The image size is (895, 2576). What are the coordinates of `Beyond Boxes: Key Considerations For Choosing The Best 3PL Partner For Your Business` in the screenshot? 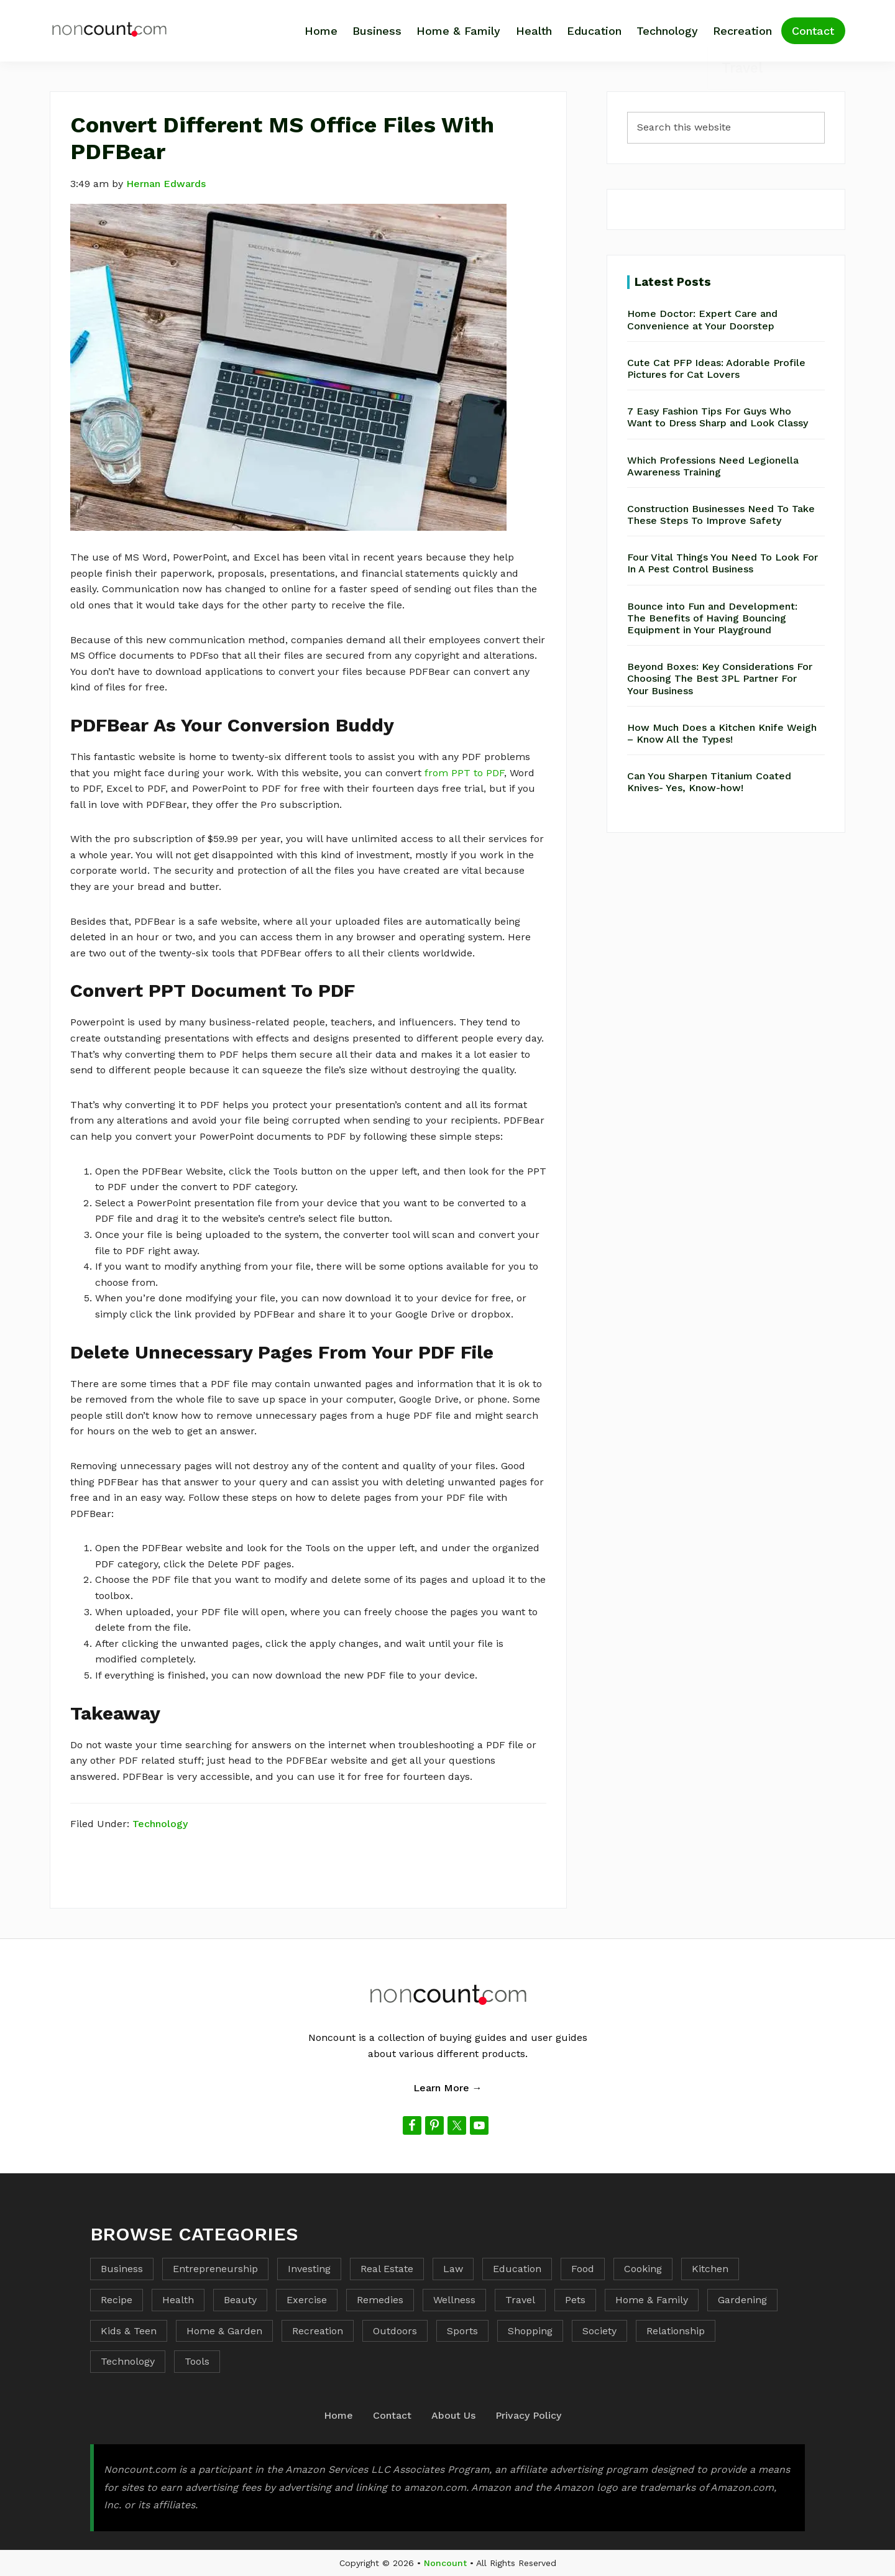 It's located at (719, 678).